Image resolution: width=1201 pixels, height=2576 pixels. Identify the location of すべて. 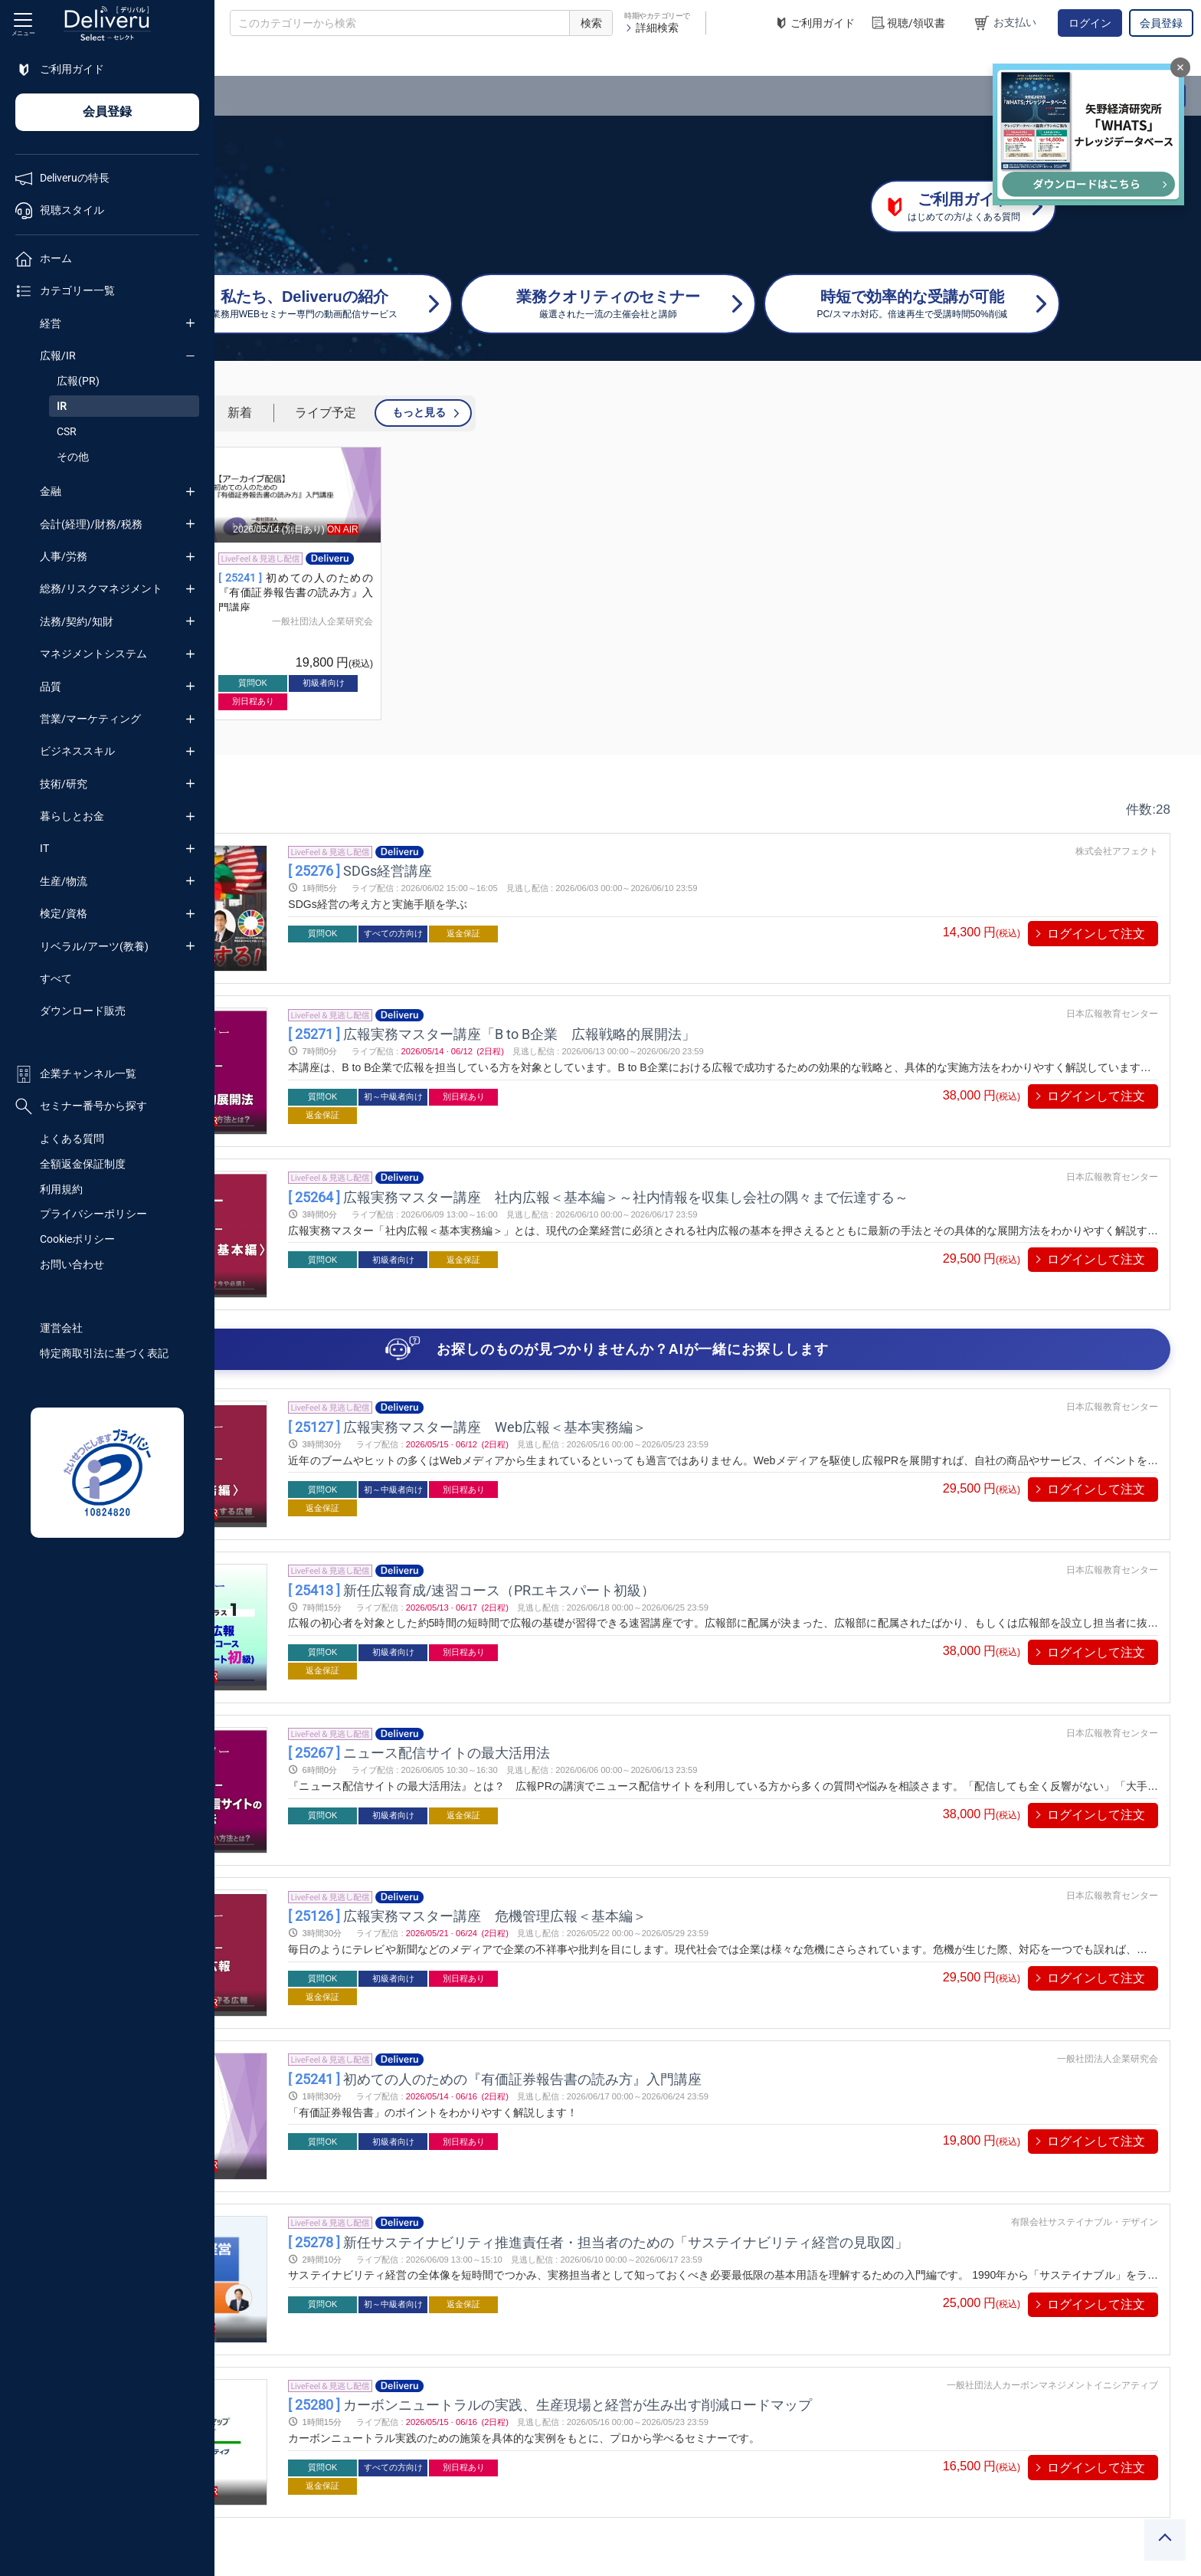
(56, 978).